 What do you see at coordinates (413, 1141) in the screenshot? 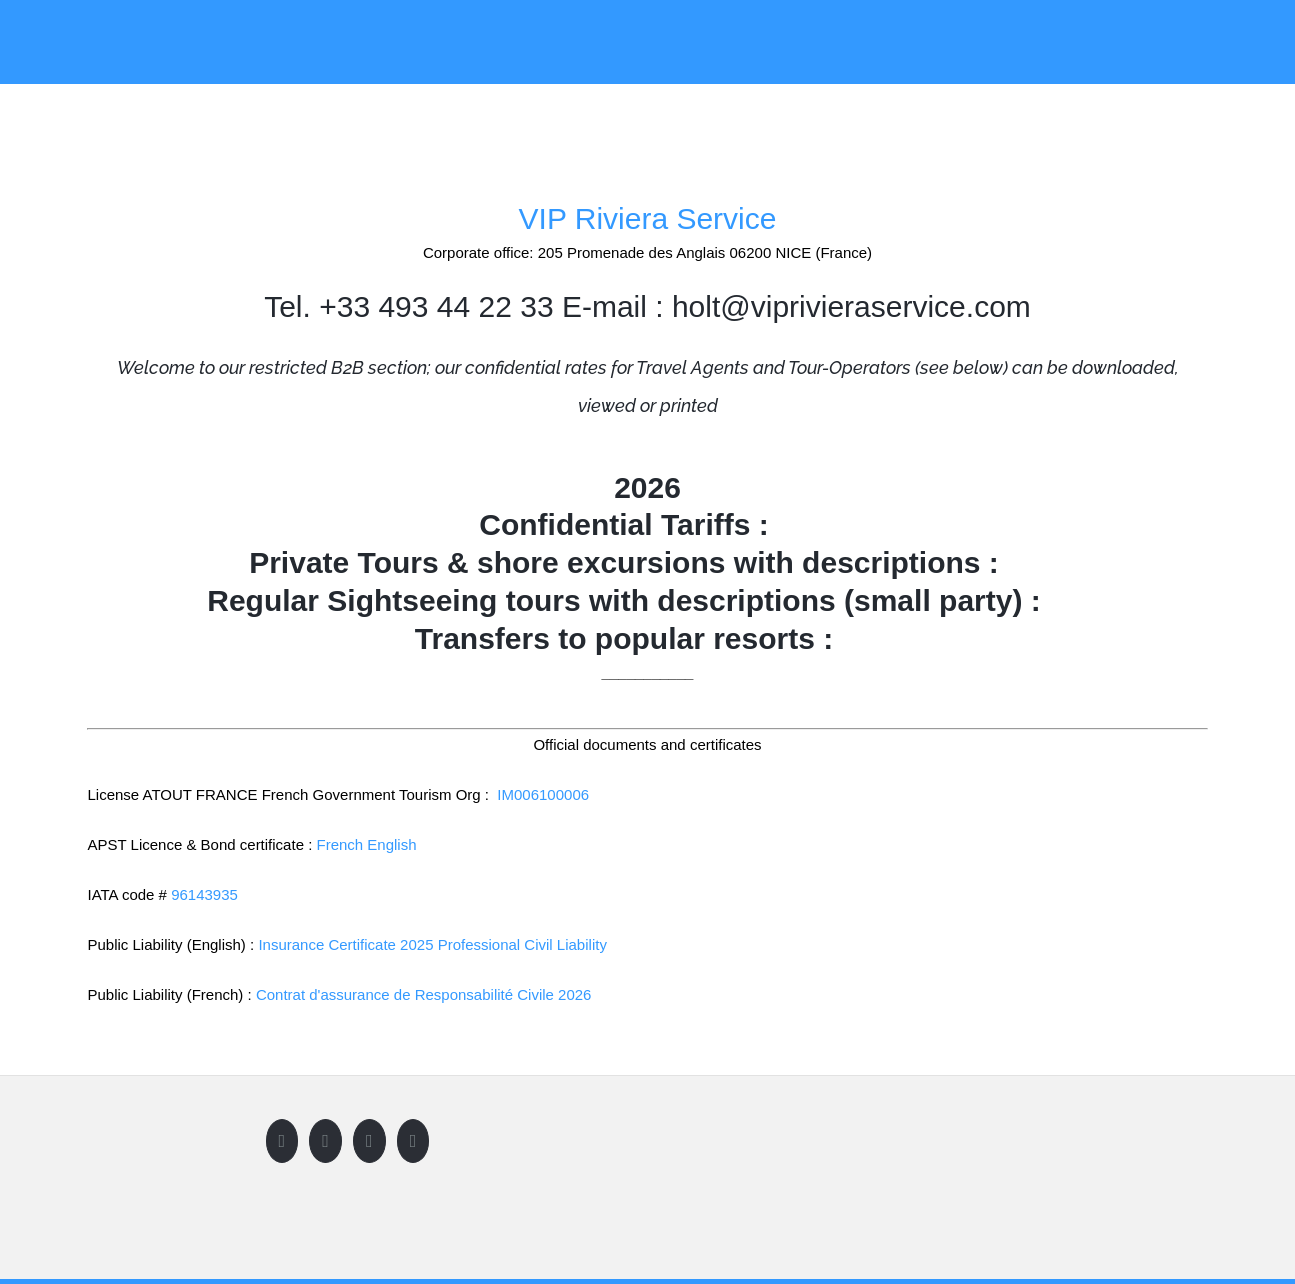
I see `[LinkedIn]` at bounding box center [413, 1141].